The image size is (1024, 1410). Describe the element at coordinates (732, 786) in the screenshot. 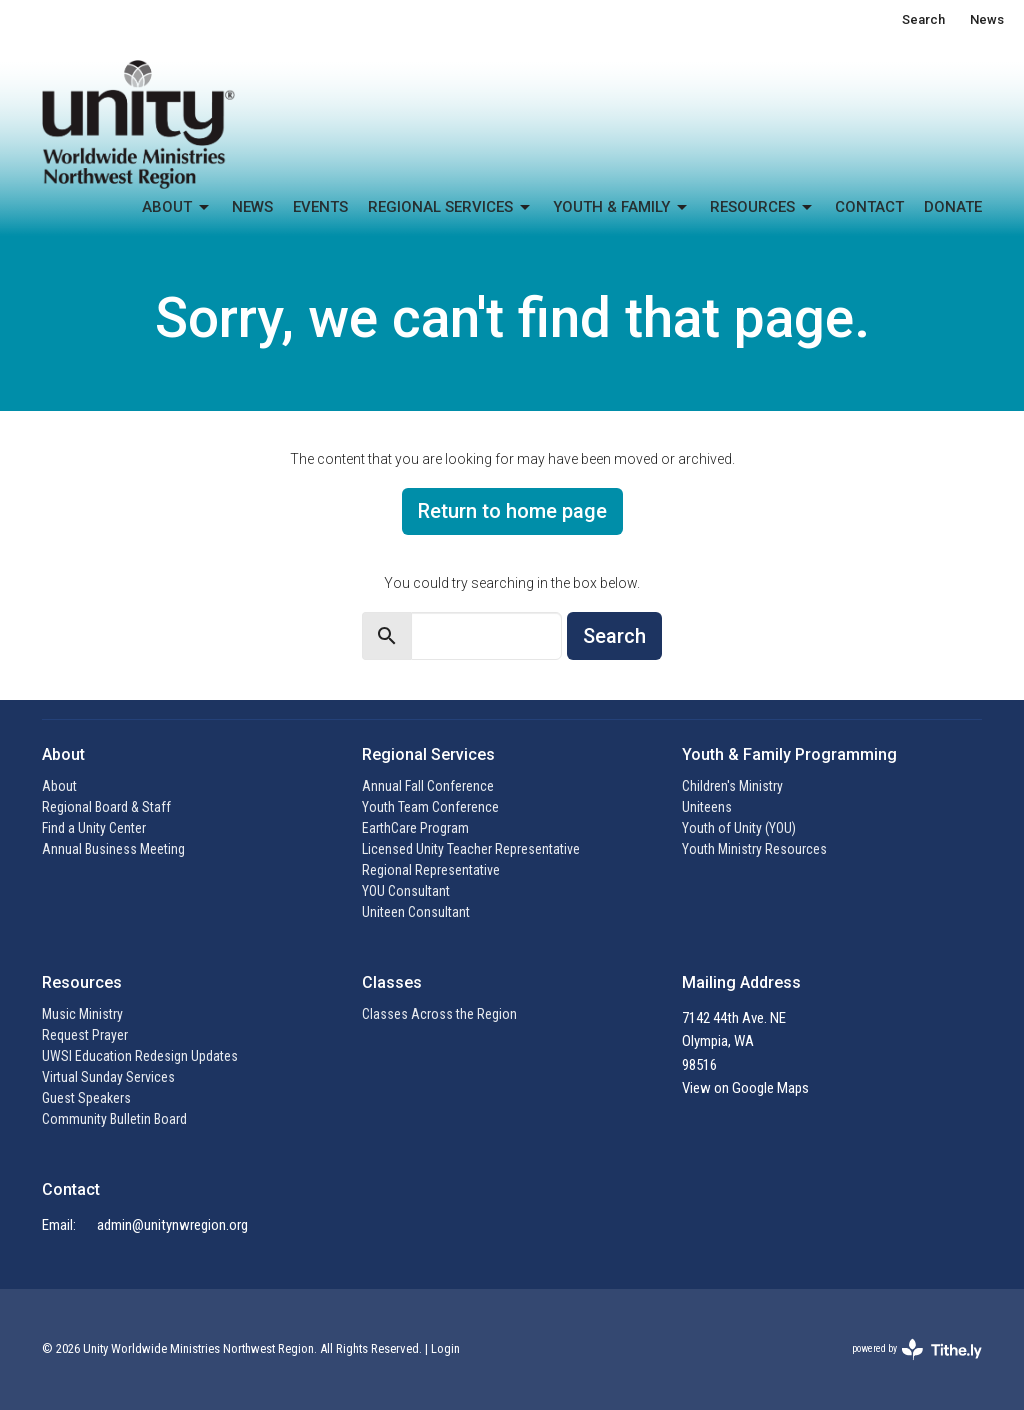

I see `Children's Ministry` at that location.